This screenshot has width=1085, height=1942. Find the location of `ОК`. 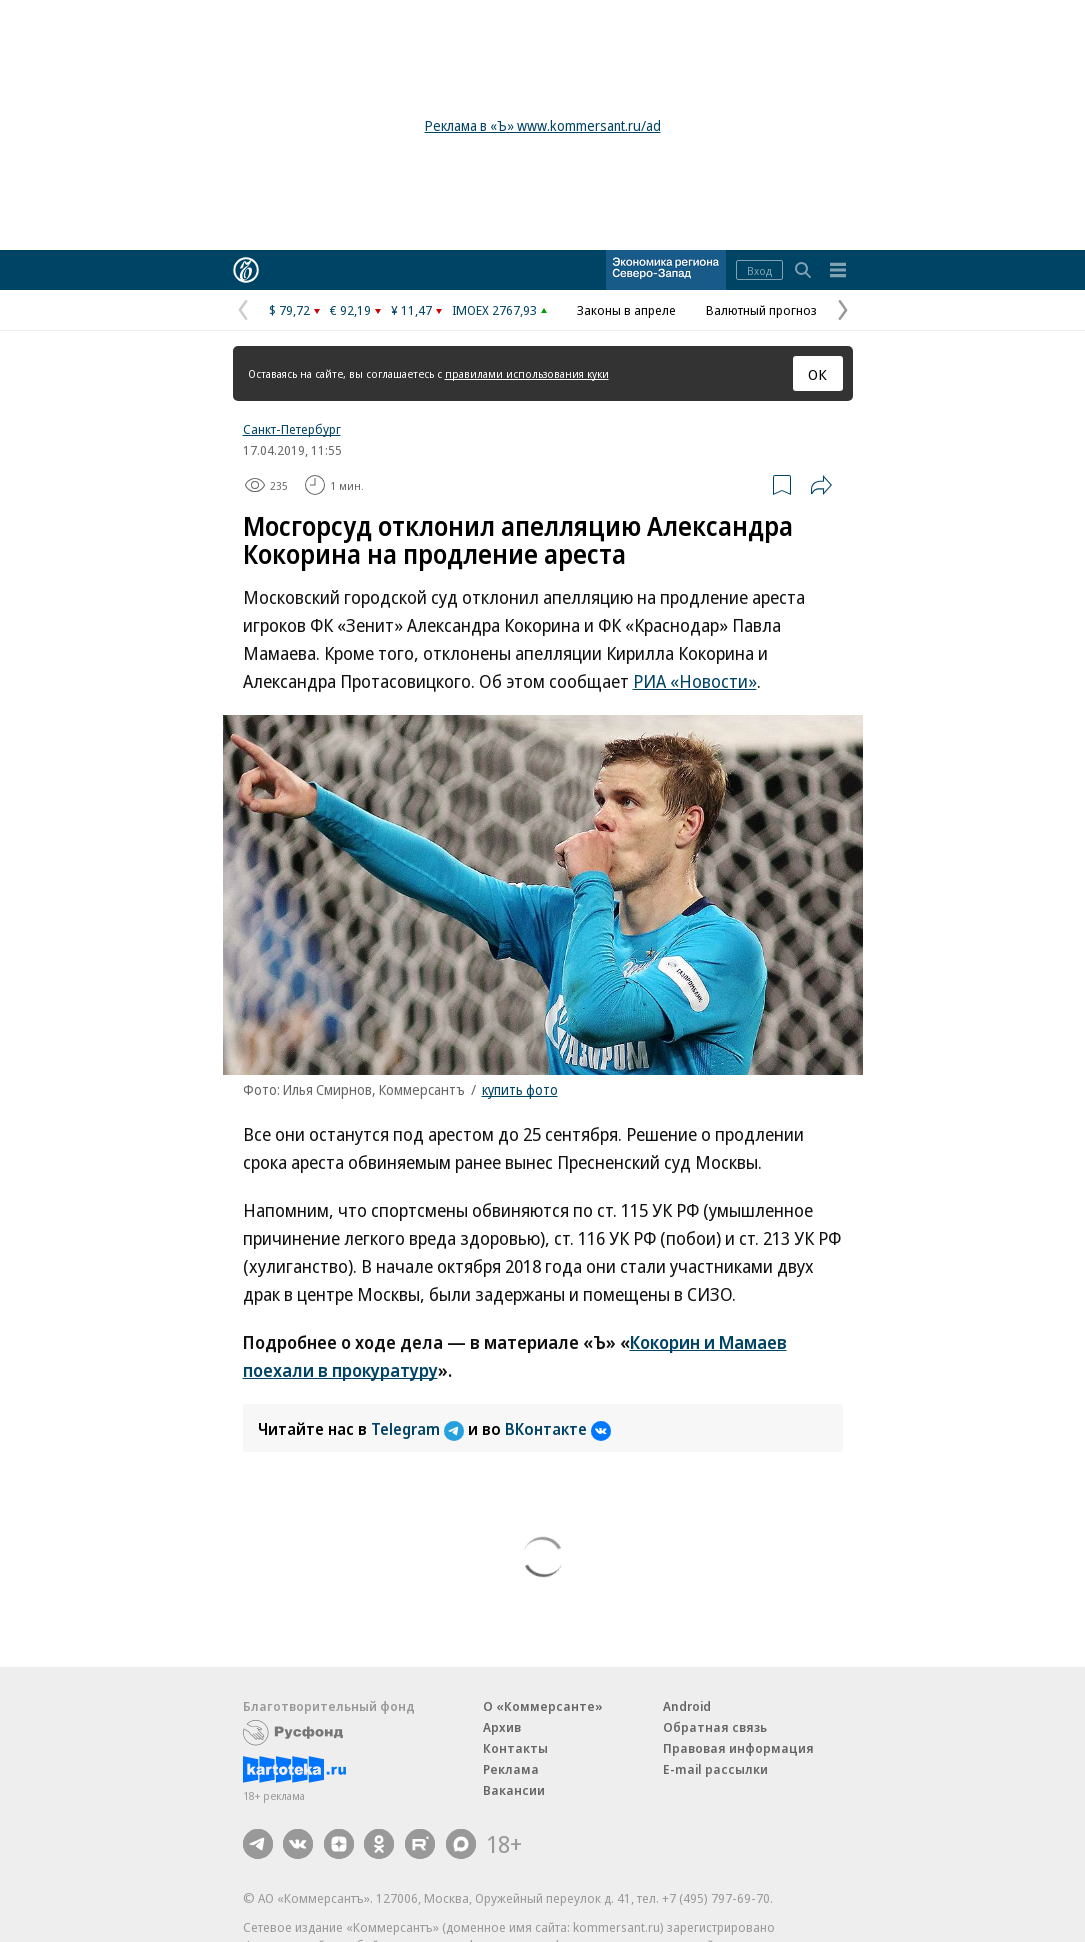

ОК is located at coordinates (817, 374).